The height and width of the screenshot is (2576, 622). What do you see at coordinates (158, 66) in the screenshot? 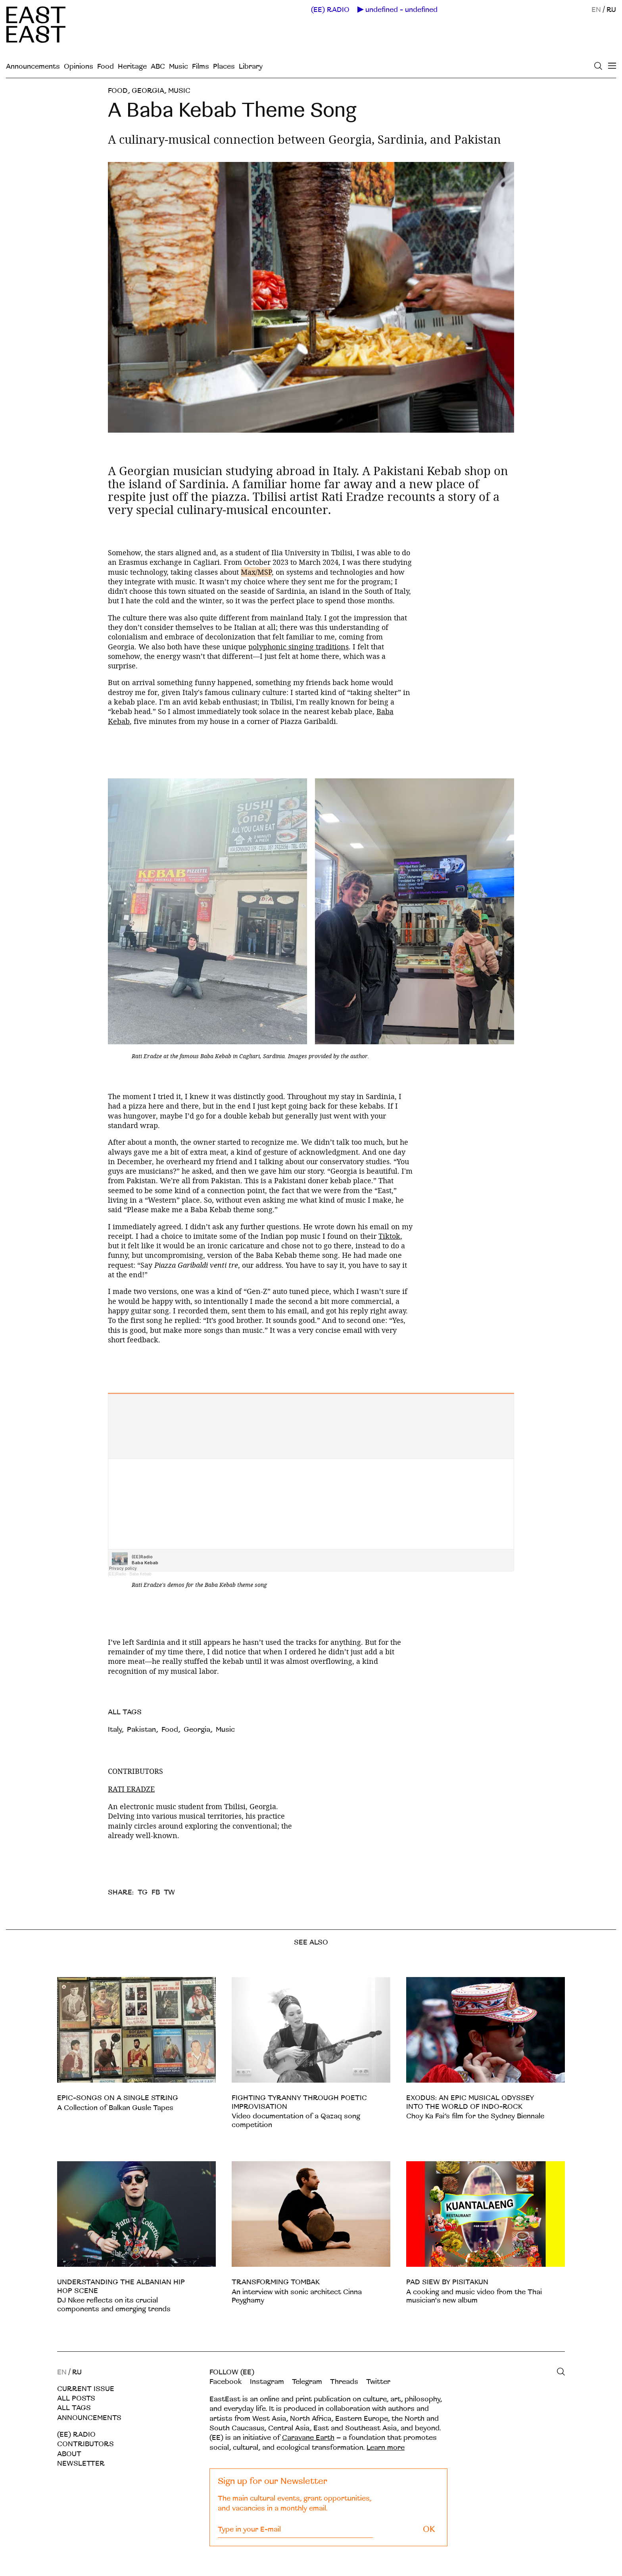
I see `ABC` at bounding box center [158, 66].